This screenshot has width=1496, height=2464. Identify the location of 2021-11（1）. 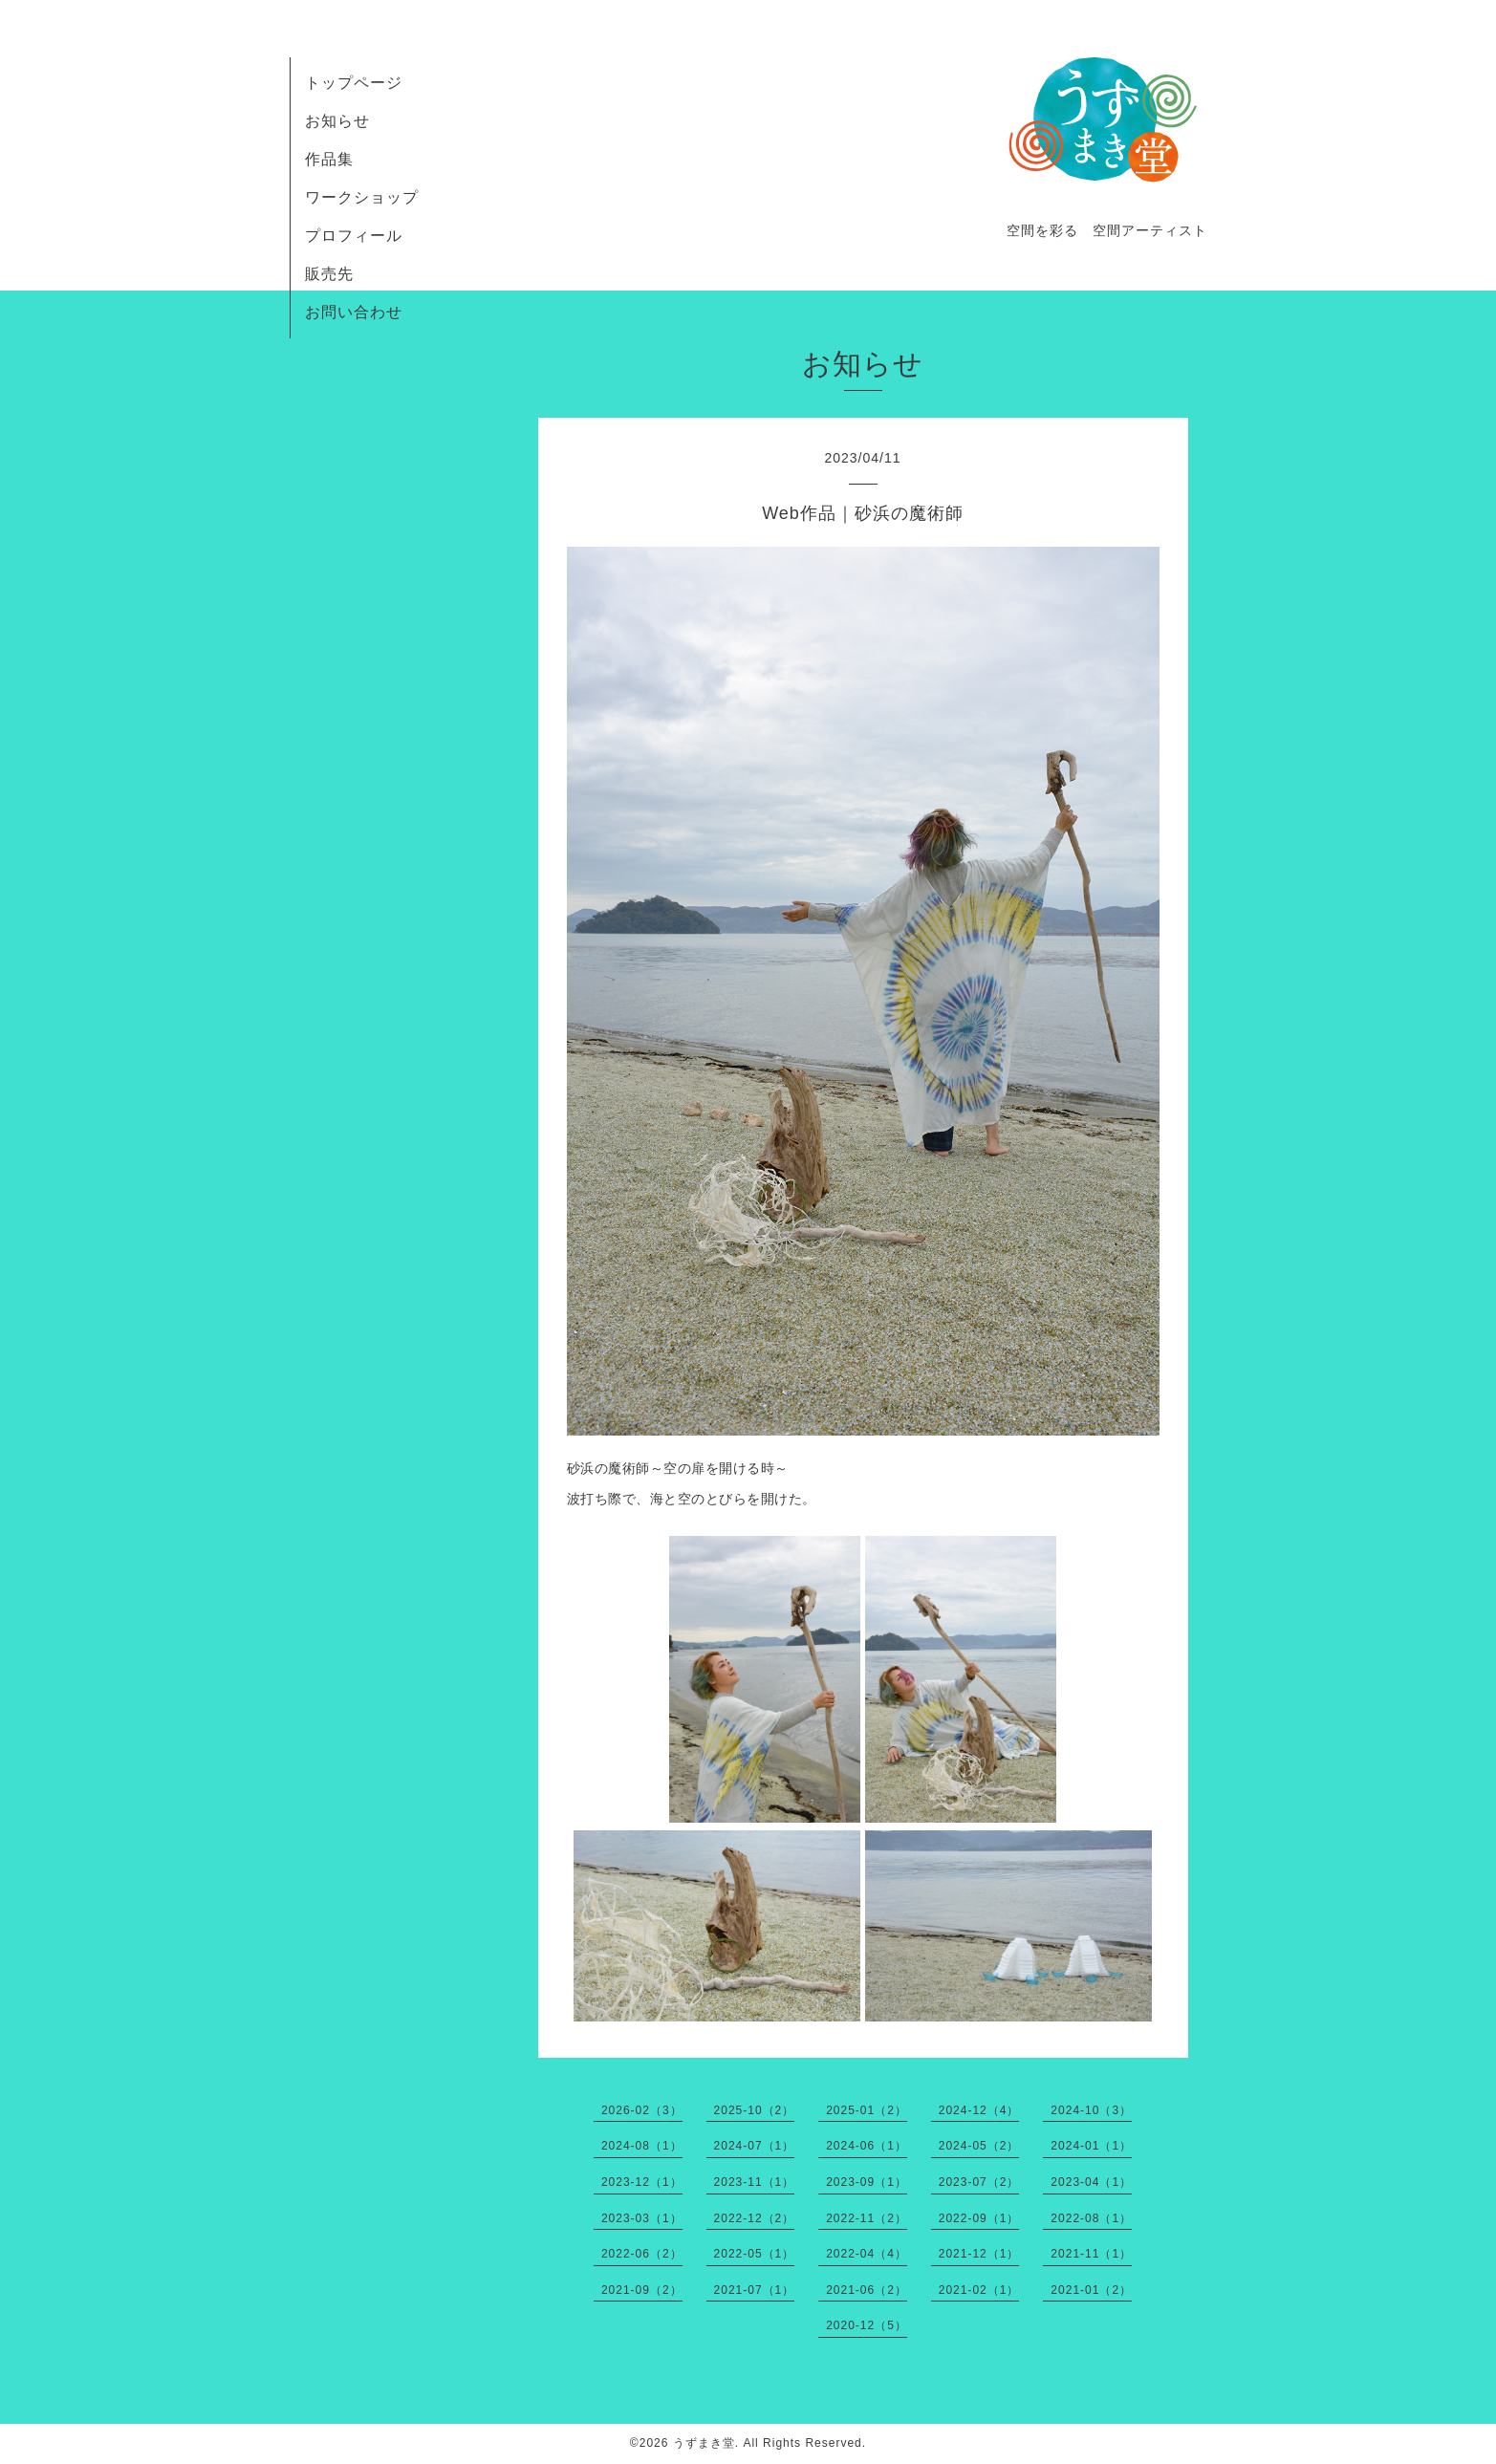
(1091, 2253).